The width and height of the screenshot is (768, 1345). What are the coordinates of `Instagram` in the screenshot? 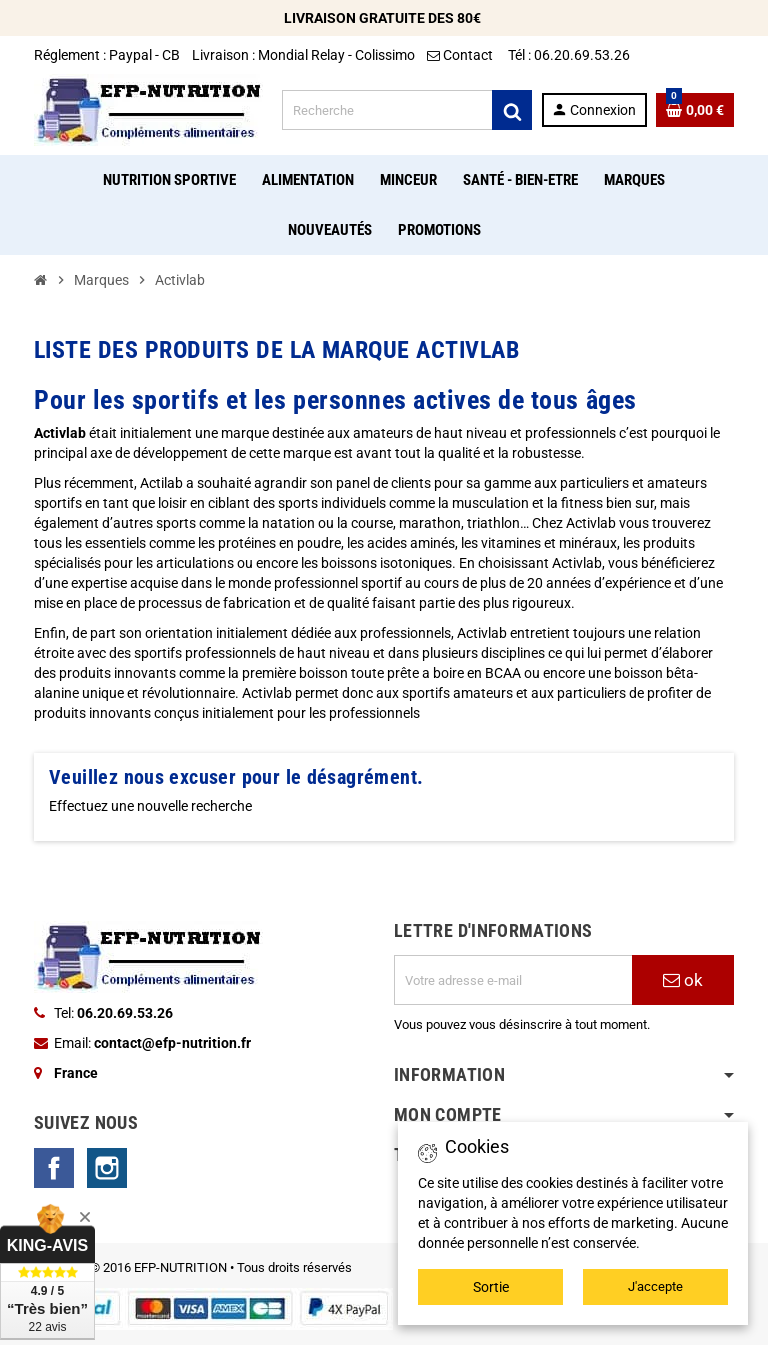 It's located at (107, 1168).